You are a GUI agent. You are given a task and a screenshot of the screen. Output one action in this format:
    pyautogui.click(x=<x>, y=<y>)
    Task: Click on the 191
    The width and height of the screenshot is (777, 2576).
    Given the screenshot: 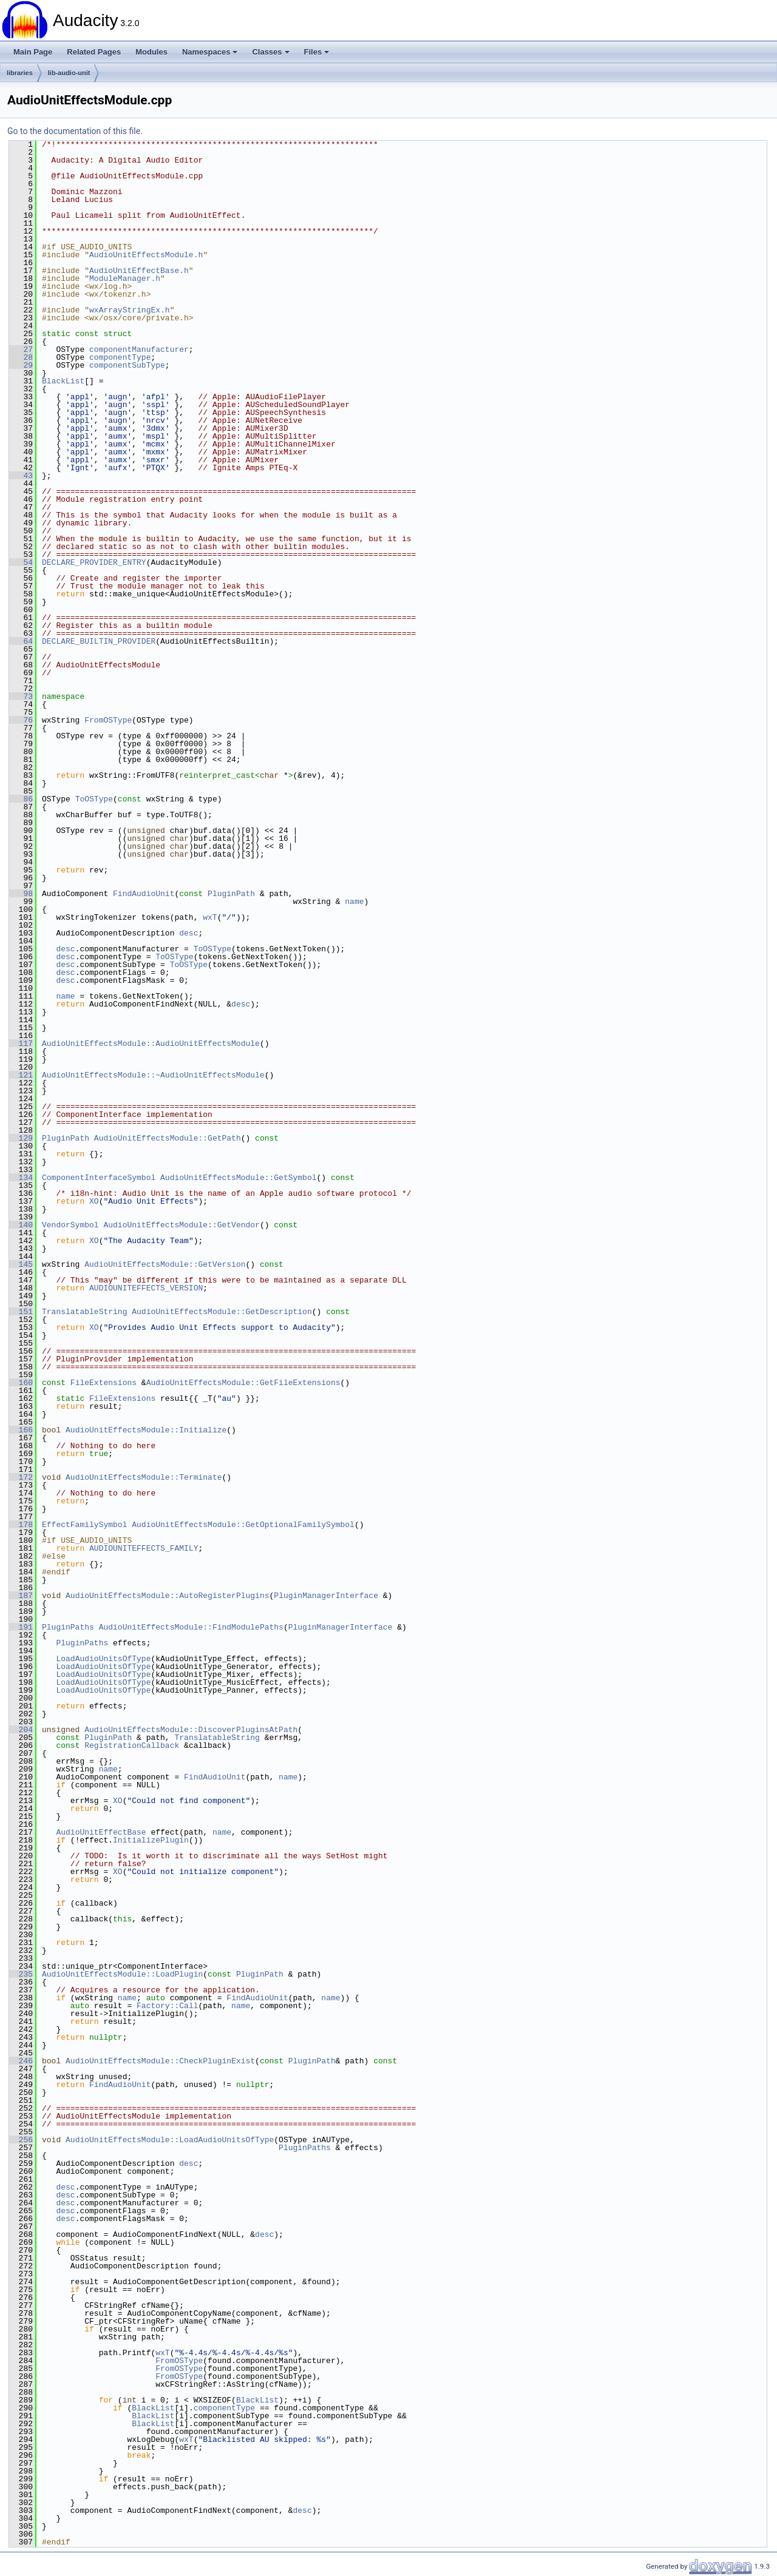 What is the action you would take?
    pyautogui.click(x=21, y=1627)
    